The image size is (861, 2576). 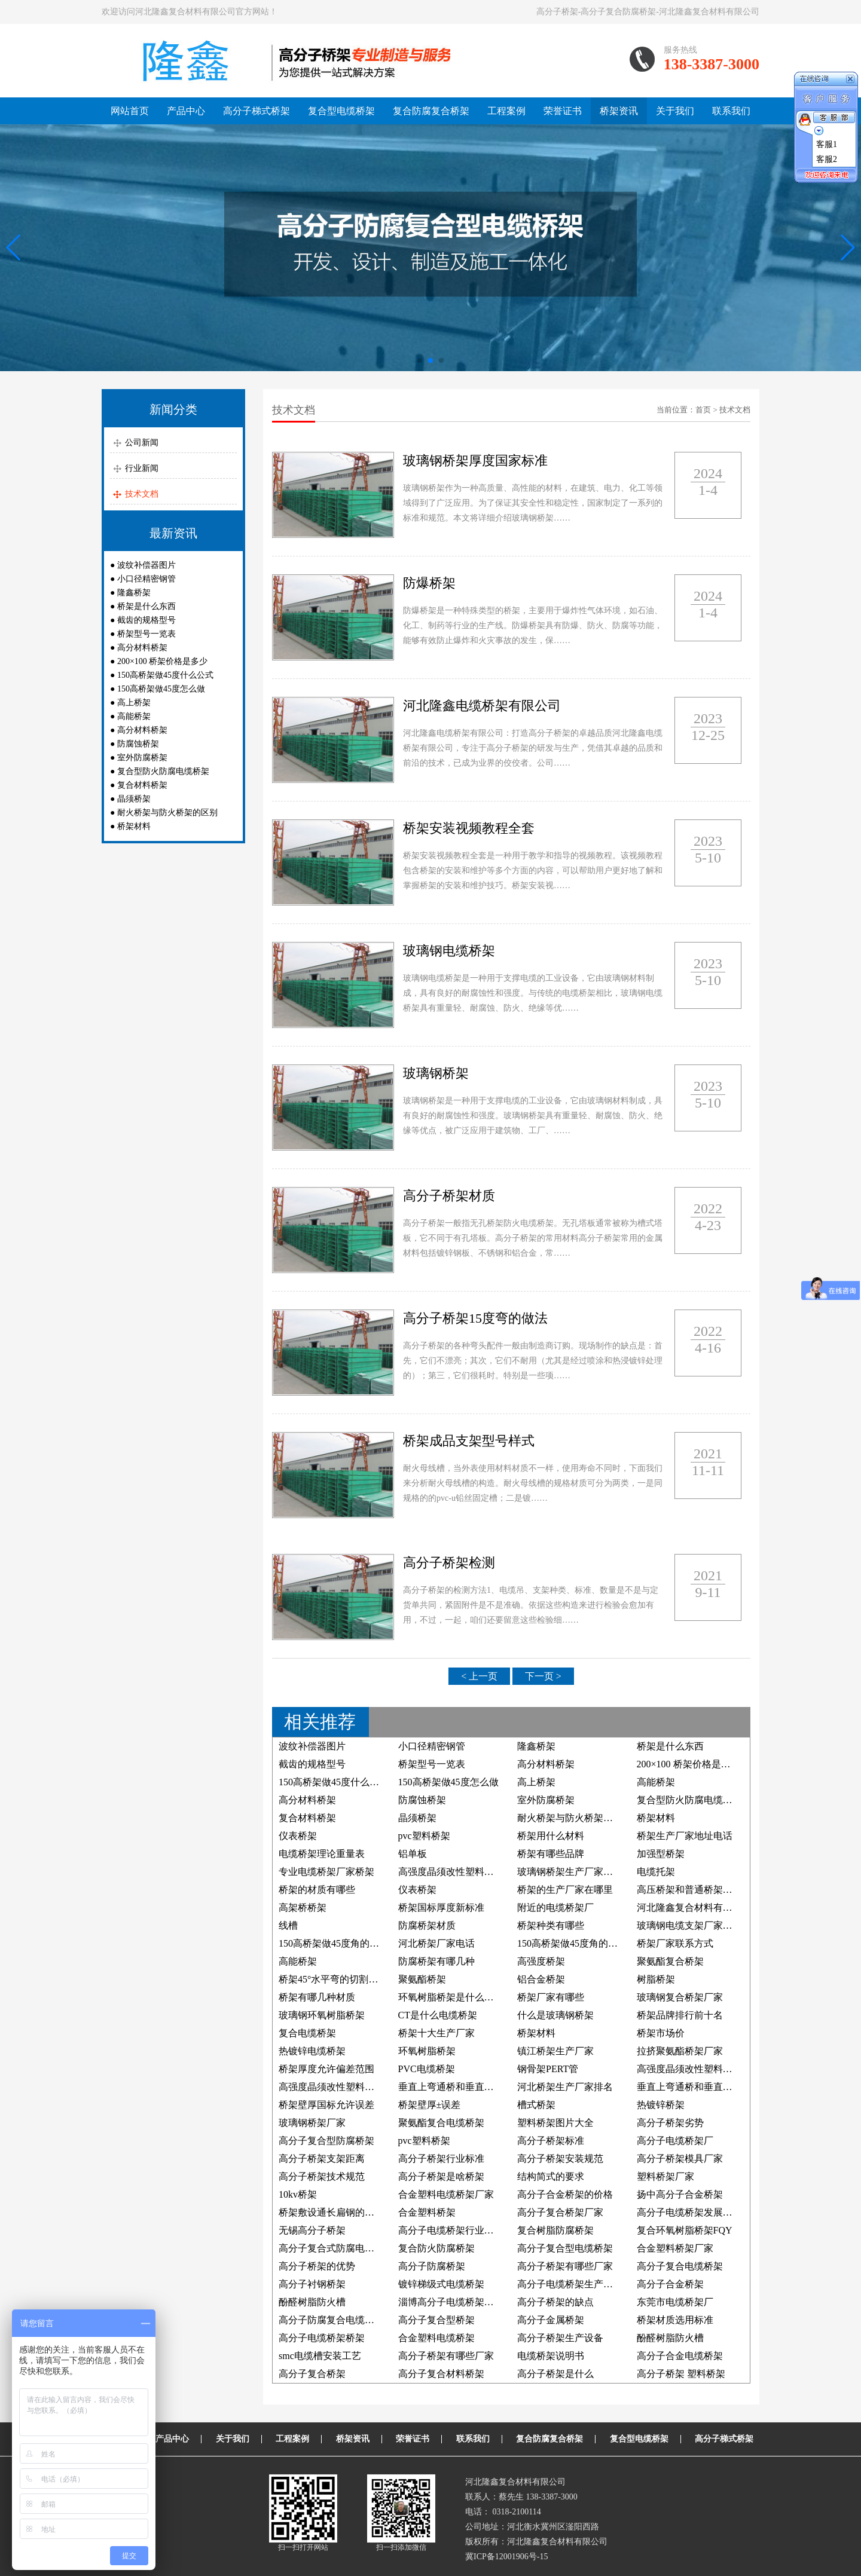 What do you see at coordinates (446, 2194) in the screenshot?
I see `合金塑料电缆桥架厂家` at bounding box center [446, 2194].